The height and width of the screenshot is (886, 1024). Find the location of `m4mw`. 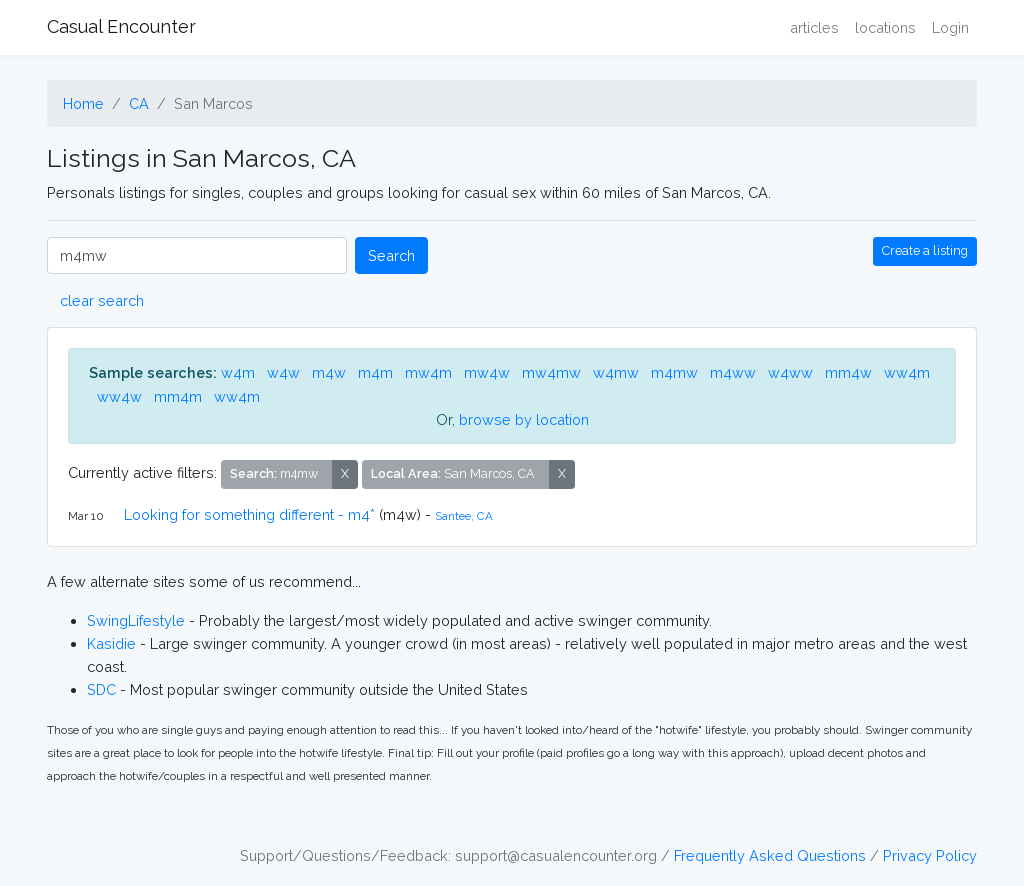

m4mw is located at coordinates (674, 372).